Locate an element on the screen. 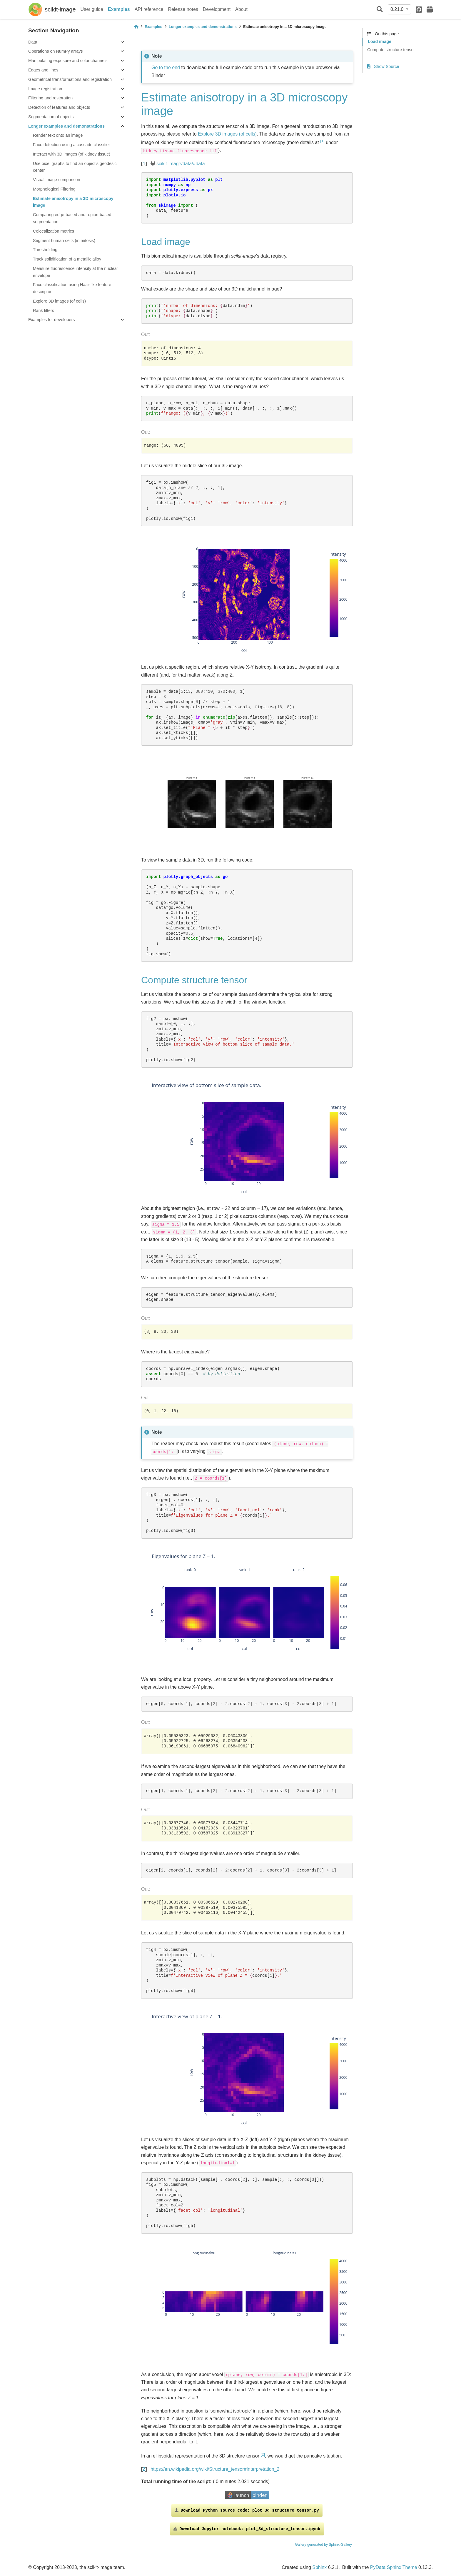  Comparing edge-based and region-based segmentation is located at coordinates (72, 218).